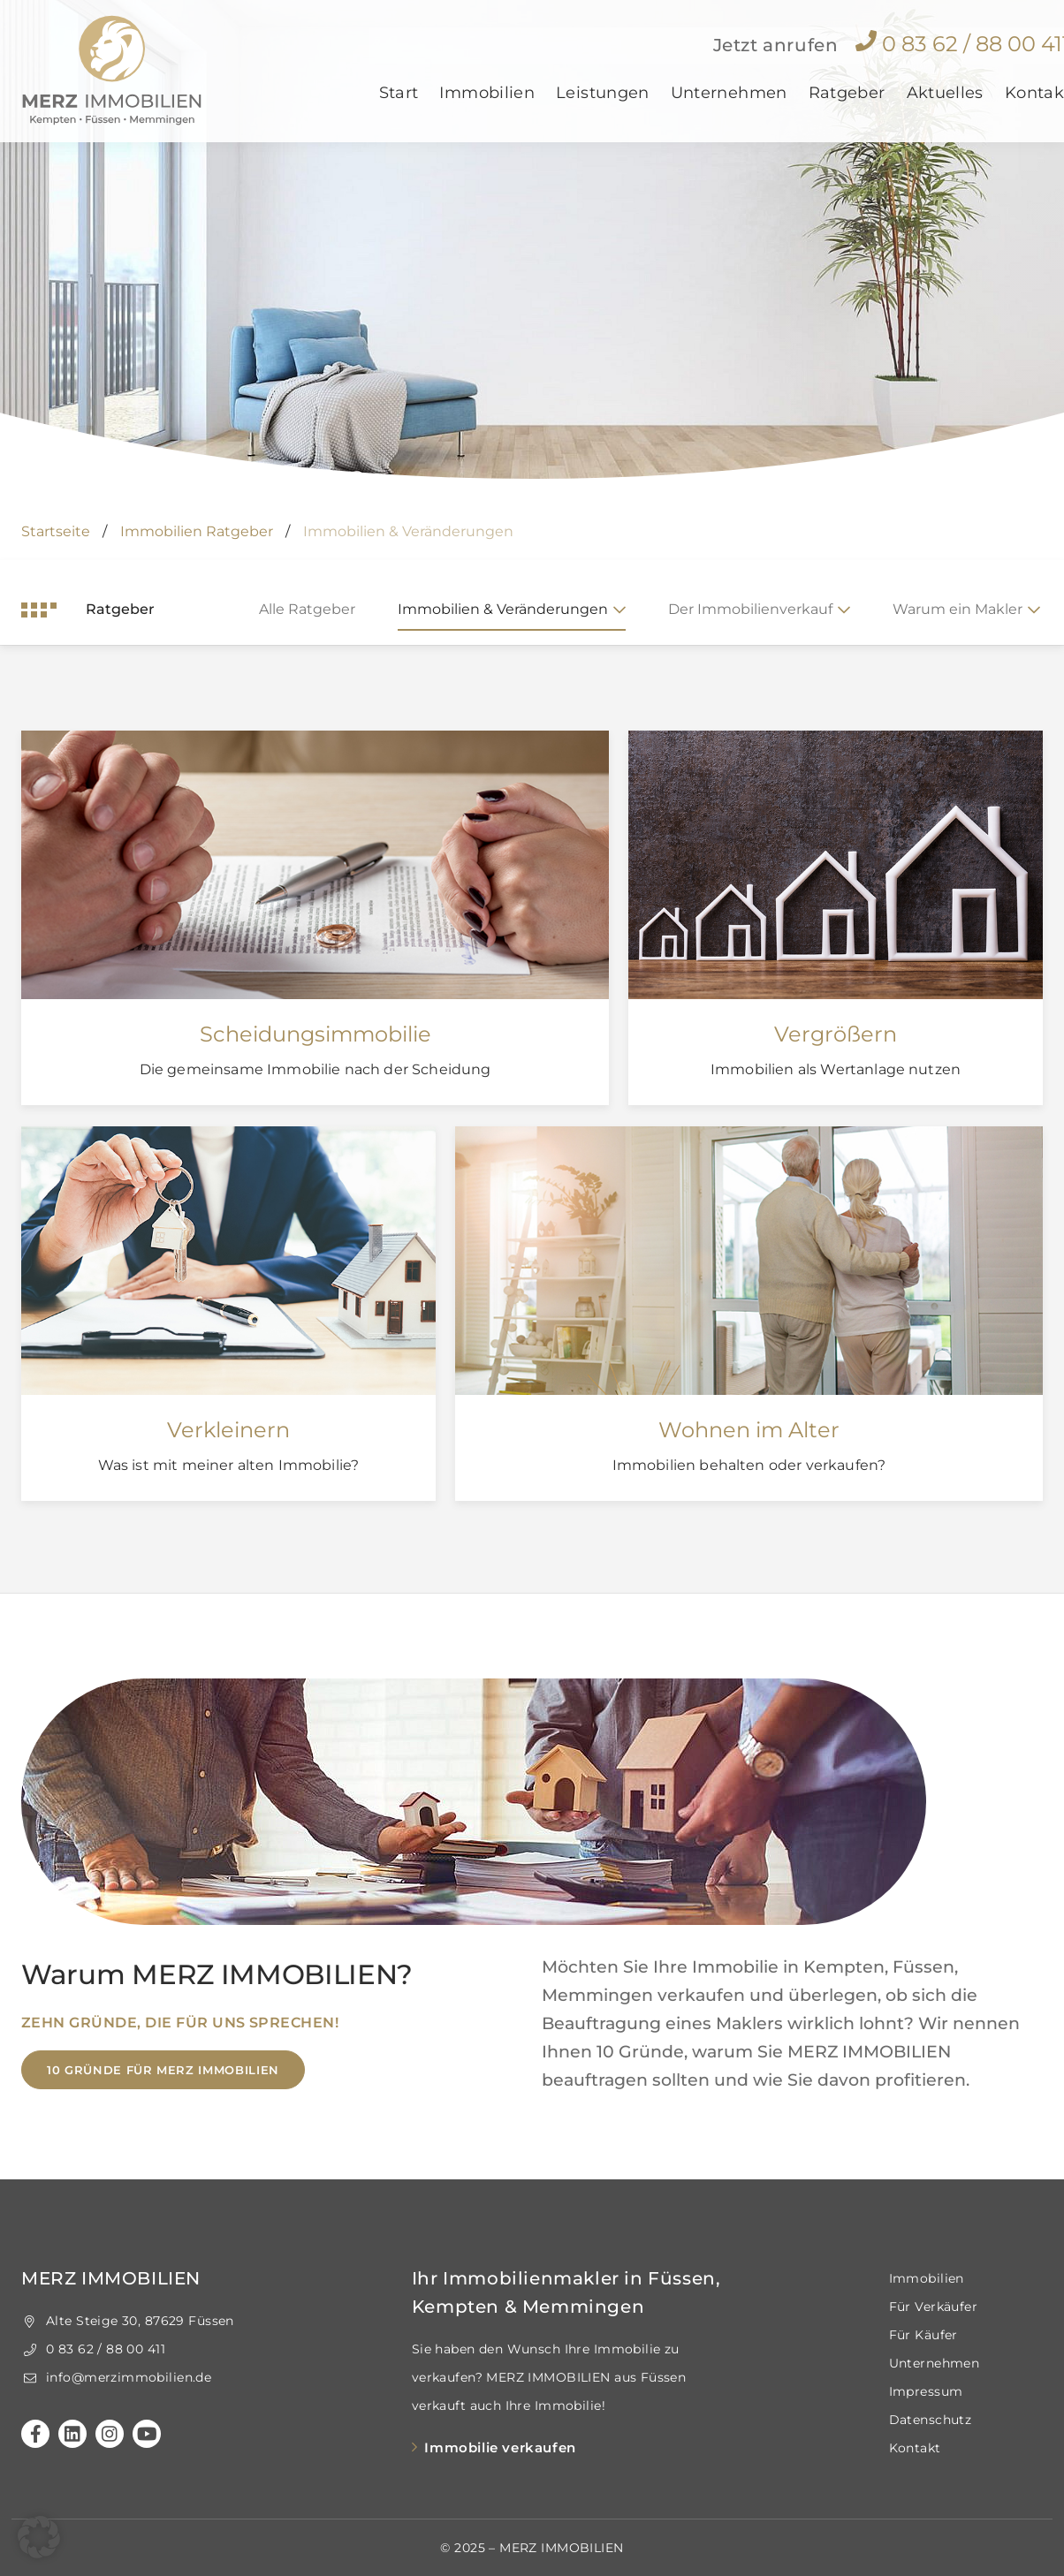 The width and height of the screenshot is (1064, 2576). Describe the element at coordinates (729, 108) in the screenshot. I see `Unternehmen` at that location.